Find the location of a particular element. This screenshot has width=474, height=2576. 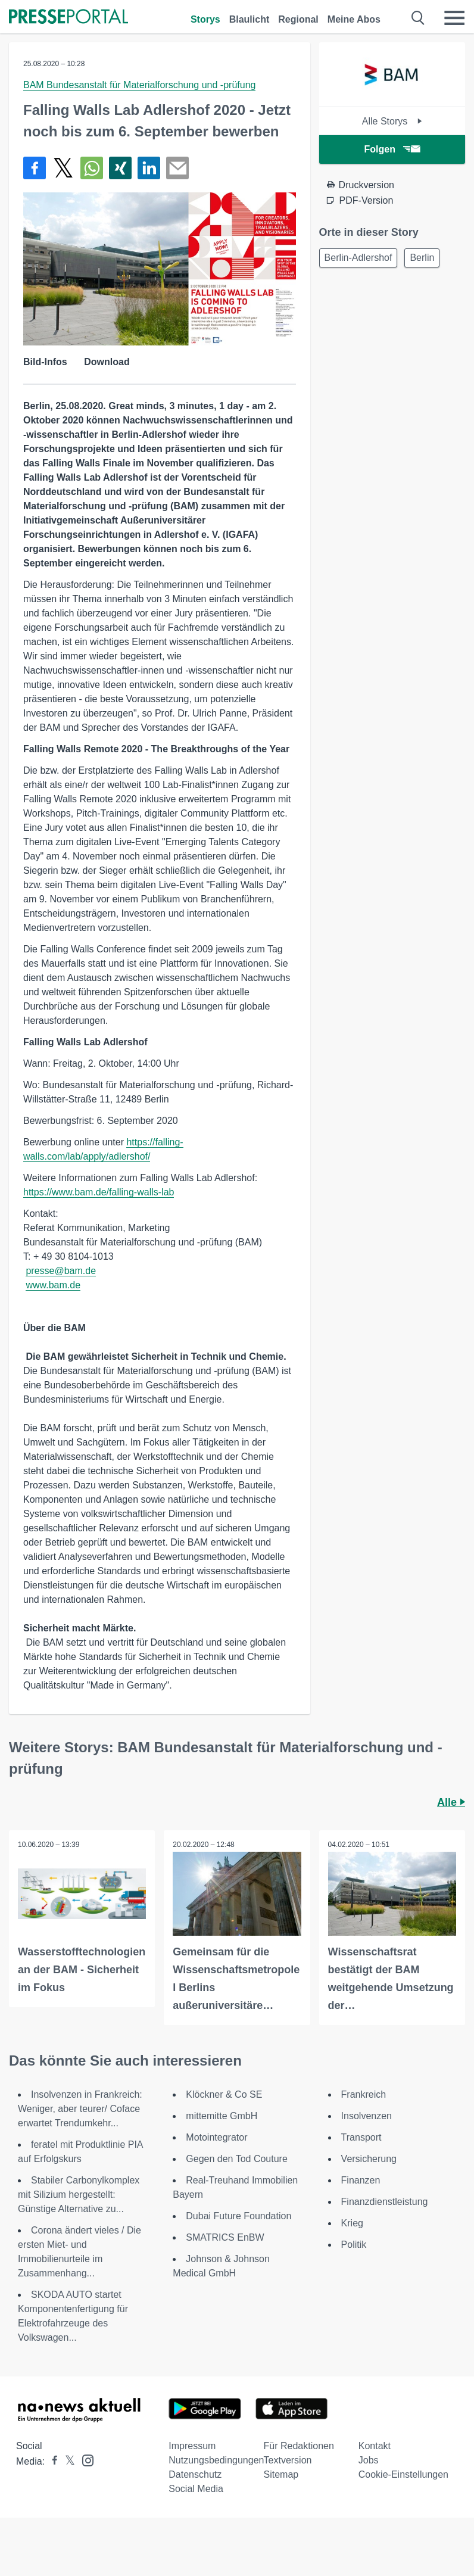

Gegen den Tod Couture is located at coordinates (237, 2159).